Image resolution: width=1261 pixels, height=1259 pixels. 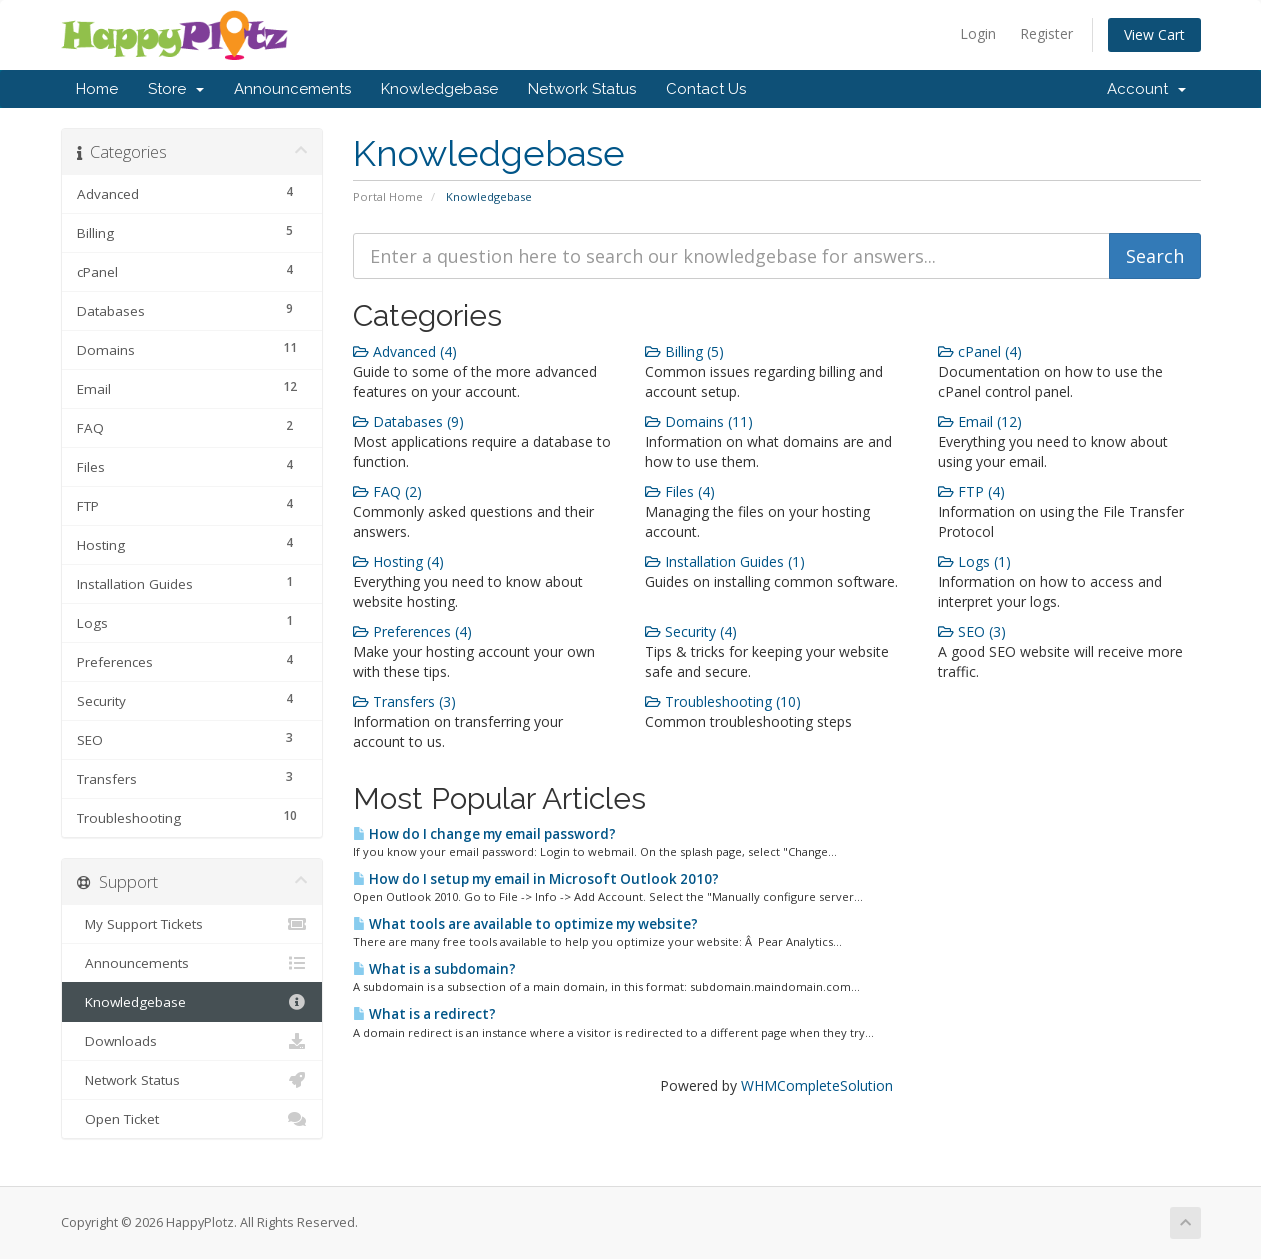 What do you see at coordinates (412, 631) in the screenshot?
I see `Preferences (4)` at bounding box center [412, 631].